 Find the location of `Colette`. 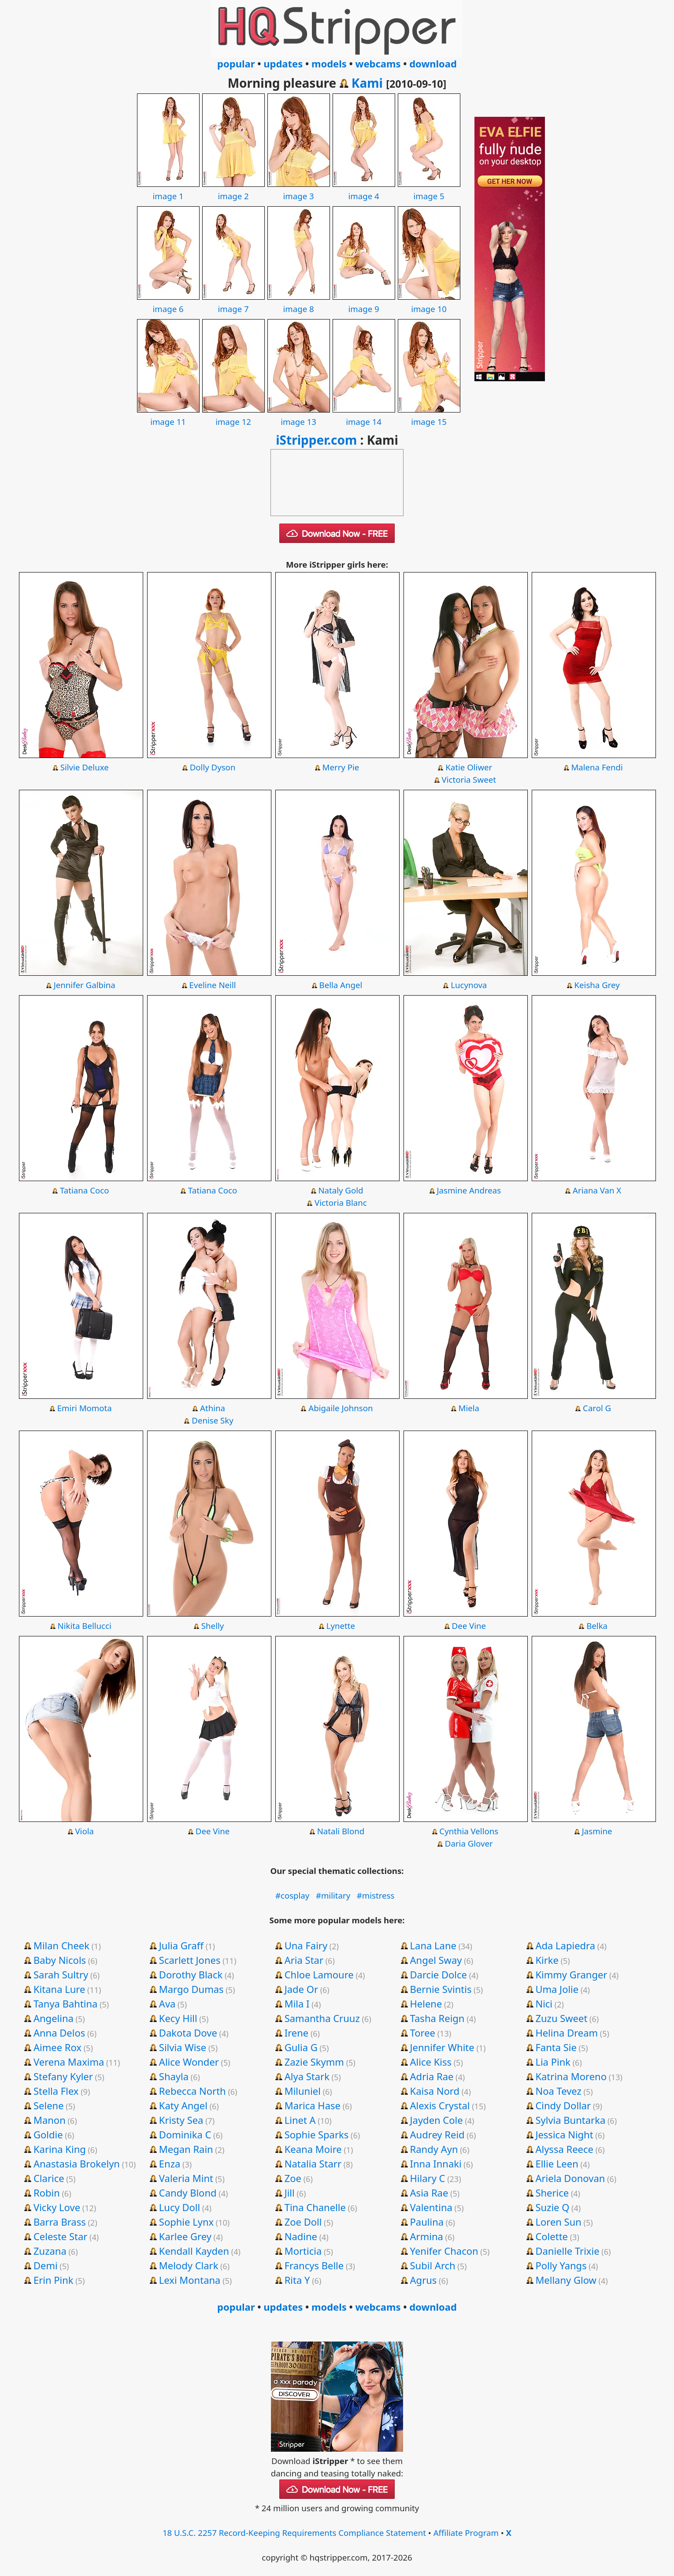

Colette is located at coordinates (551, 2236).